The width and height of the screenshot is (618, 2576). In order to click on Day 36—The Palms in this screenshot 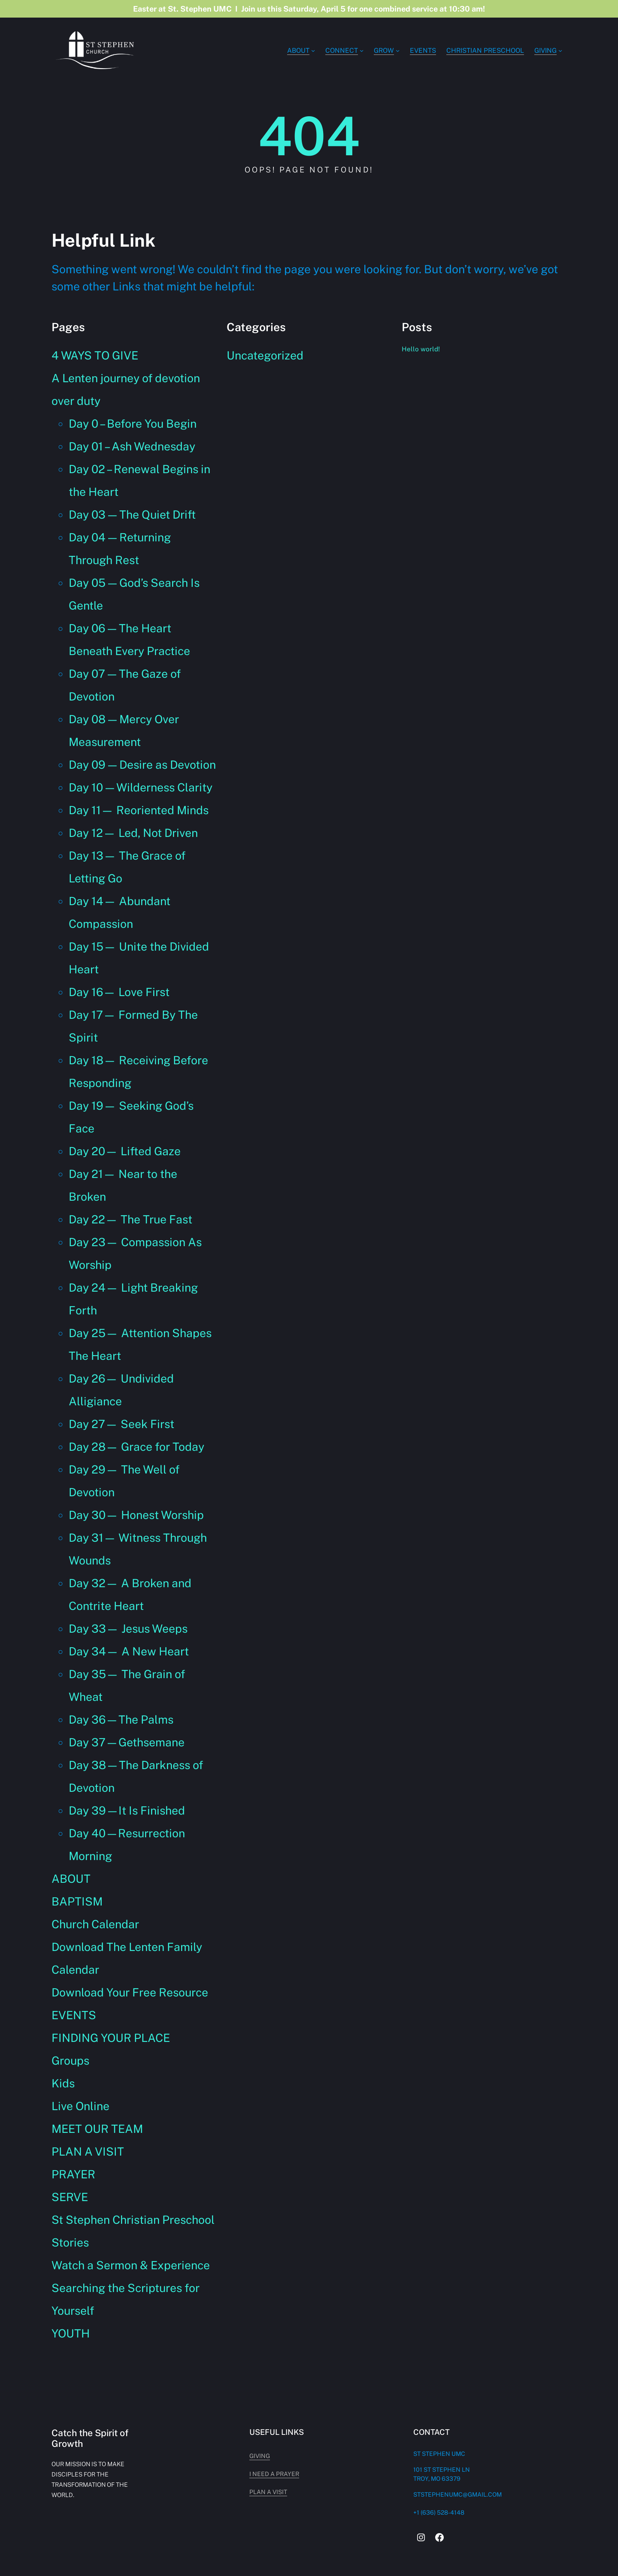, I will do `click(121, 1719)`.